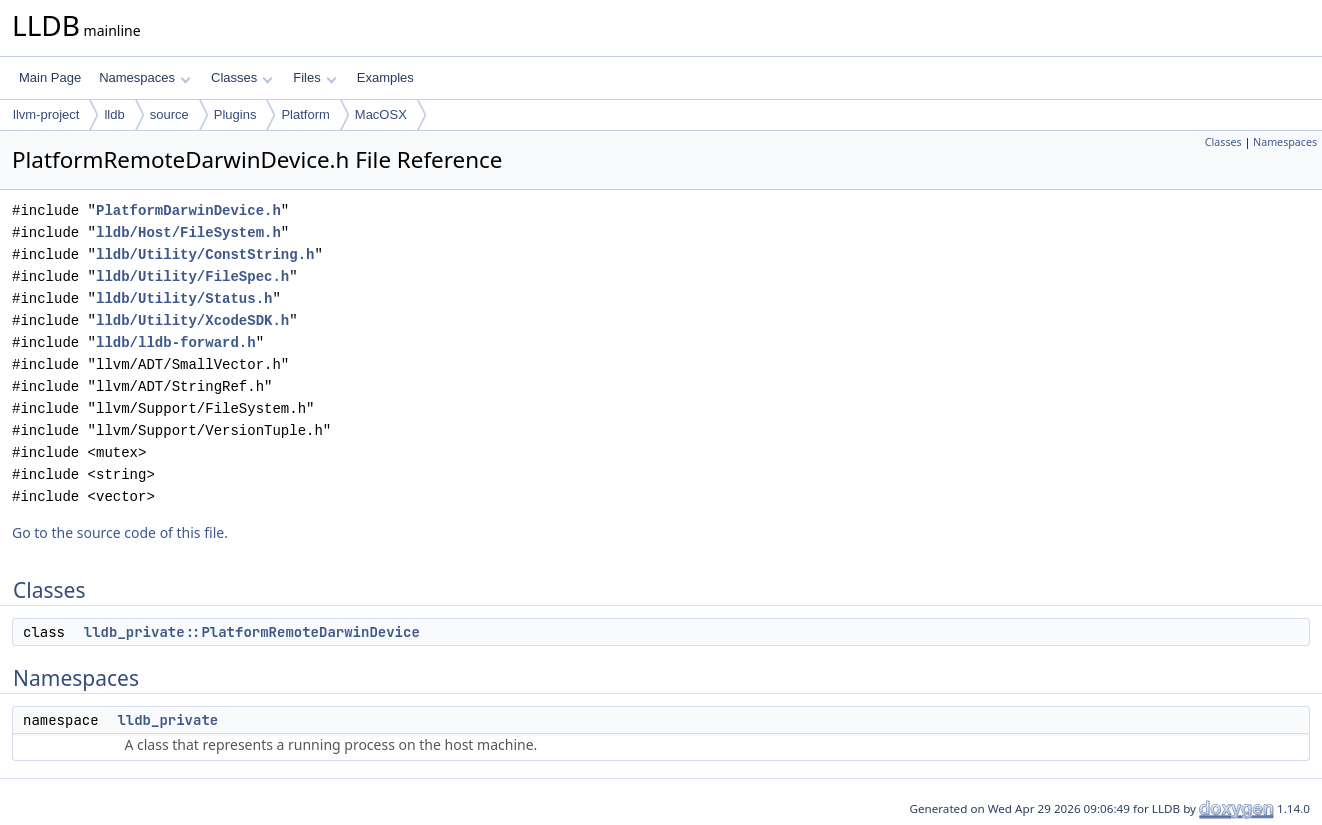  I want to click on lldb, so click(114, 114).